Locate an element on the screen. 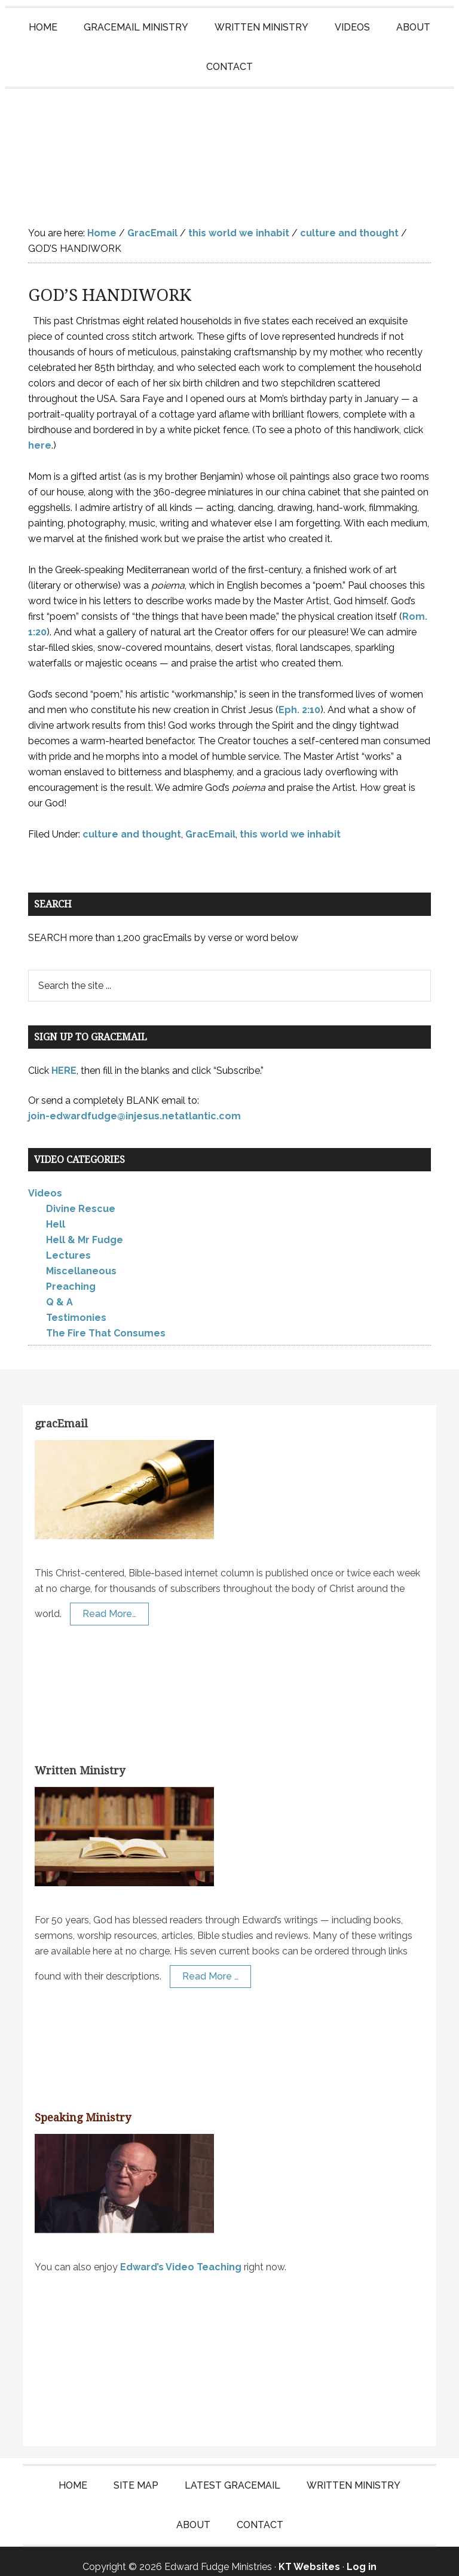 The image size is (459, 2576). Read More… is located at coordinates (109, 1602).